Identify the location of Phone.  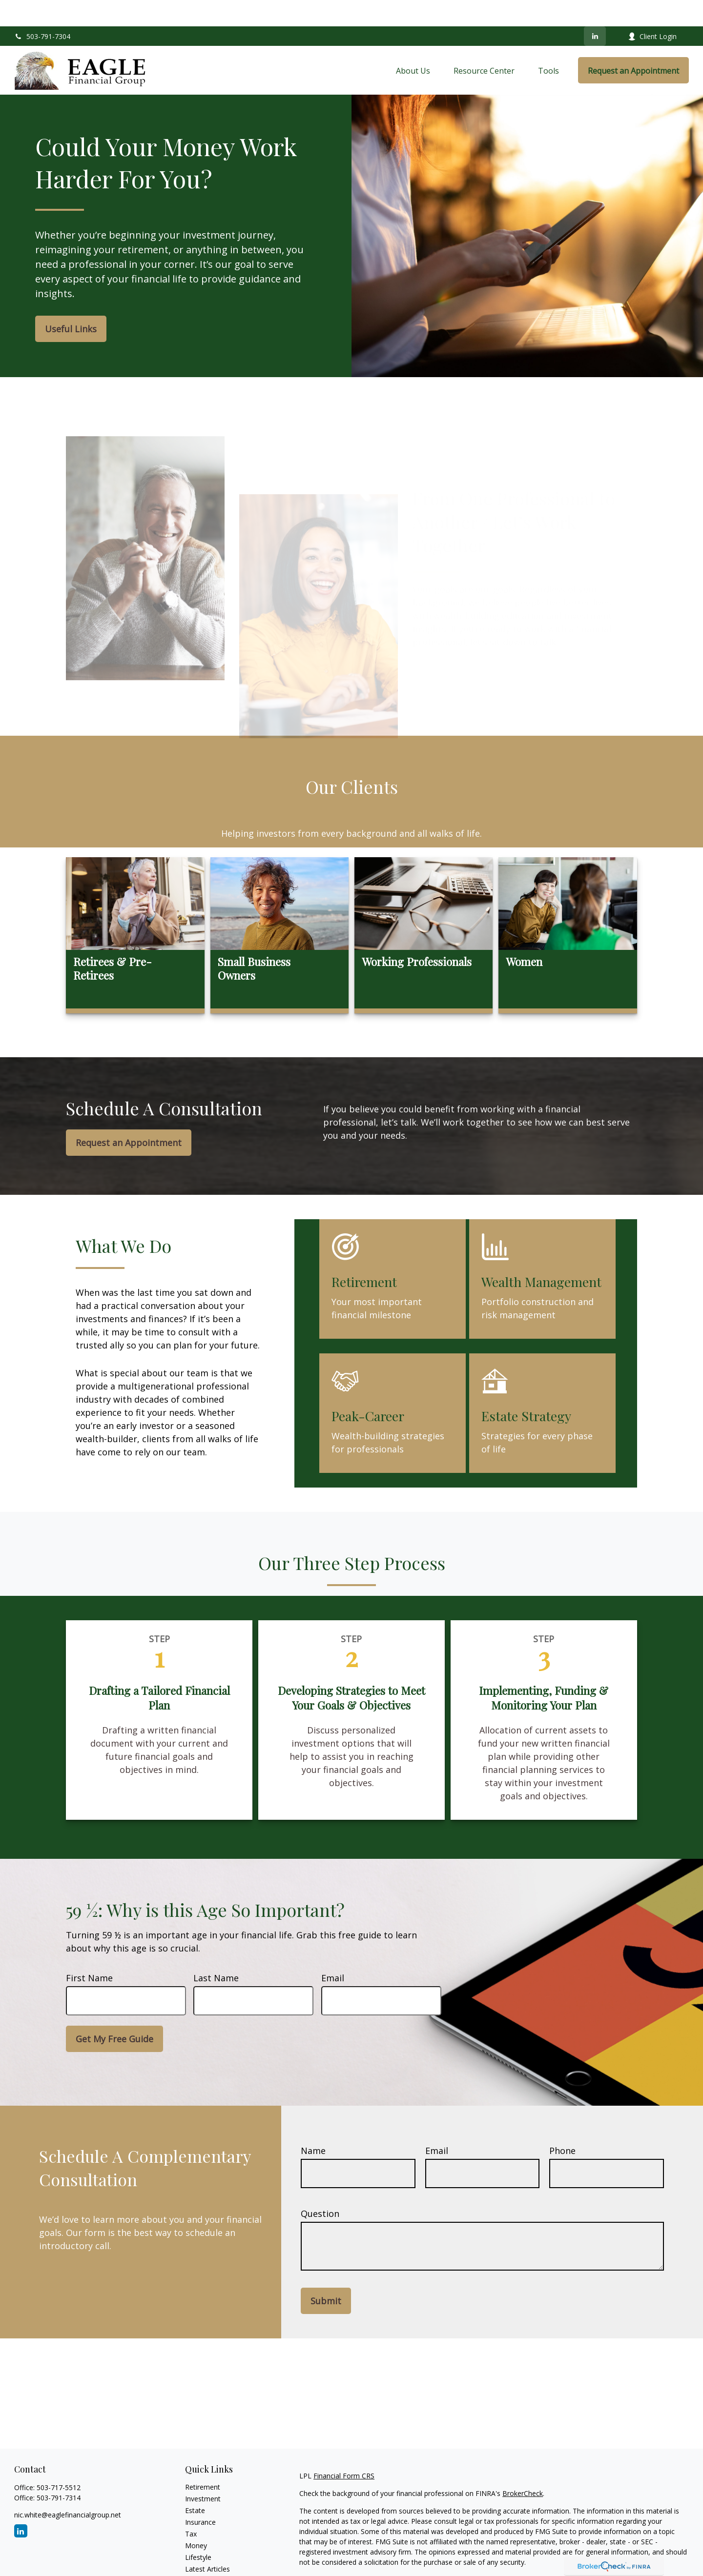
(562, 2124).